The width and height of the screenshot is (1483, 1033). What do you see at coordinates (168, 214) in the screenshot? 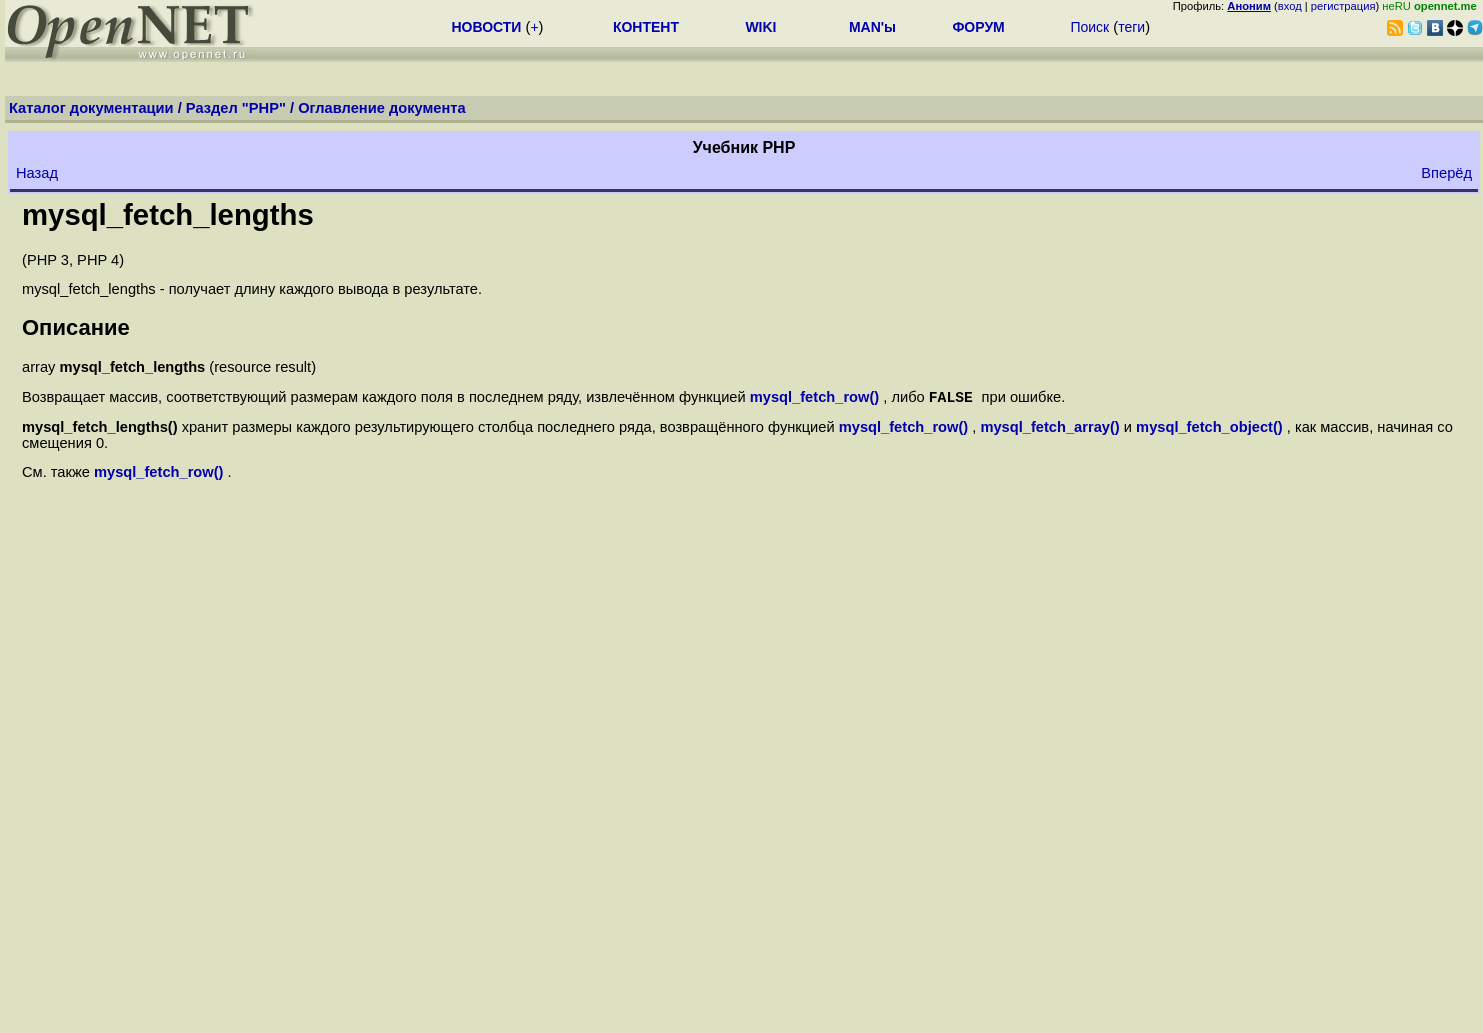
I see `mysql_fetch_lengths` at bounding box center [168, 214].